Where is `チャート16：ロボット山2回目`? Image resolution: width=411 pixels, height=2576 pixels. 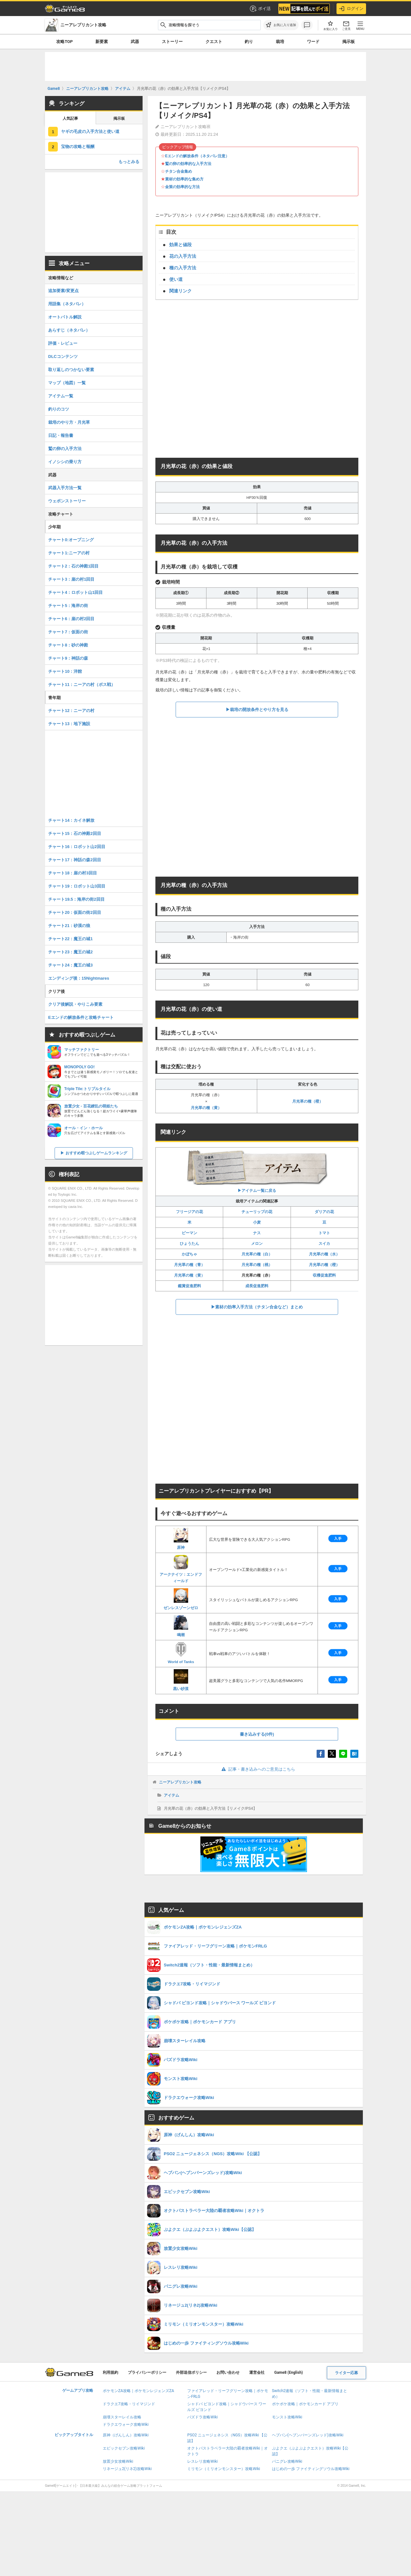
チャート16：ロボット山2回目 is located at coordinates (76, 846).